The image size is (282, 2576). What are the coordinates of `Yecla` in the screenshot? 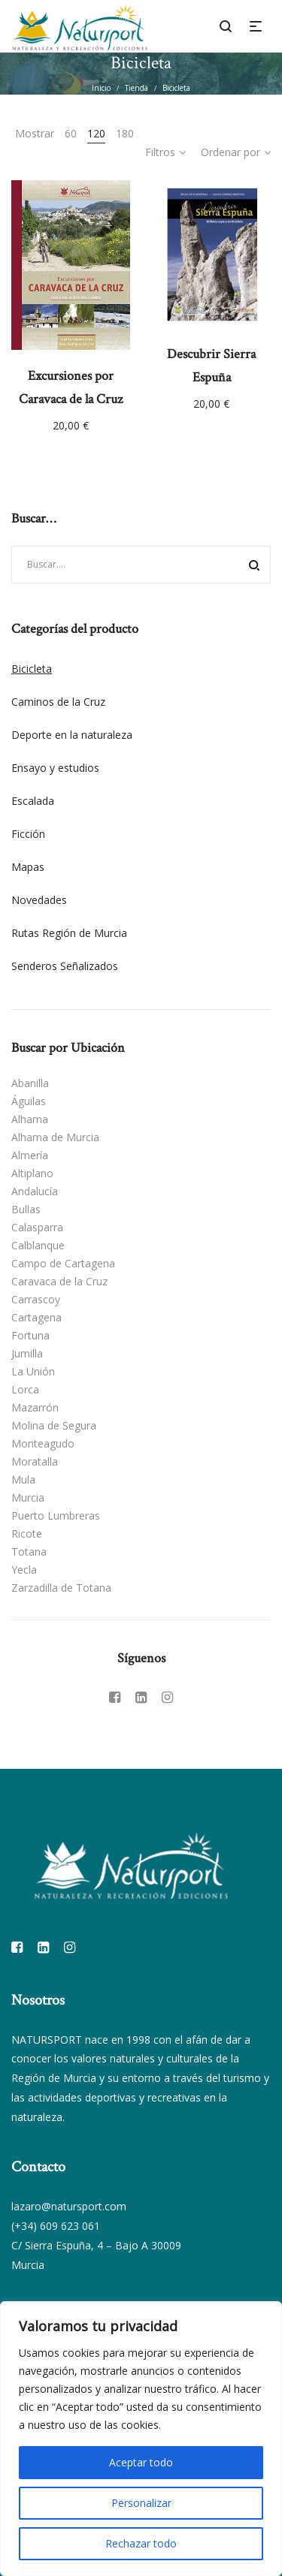 It's located at (24, 1569).